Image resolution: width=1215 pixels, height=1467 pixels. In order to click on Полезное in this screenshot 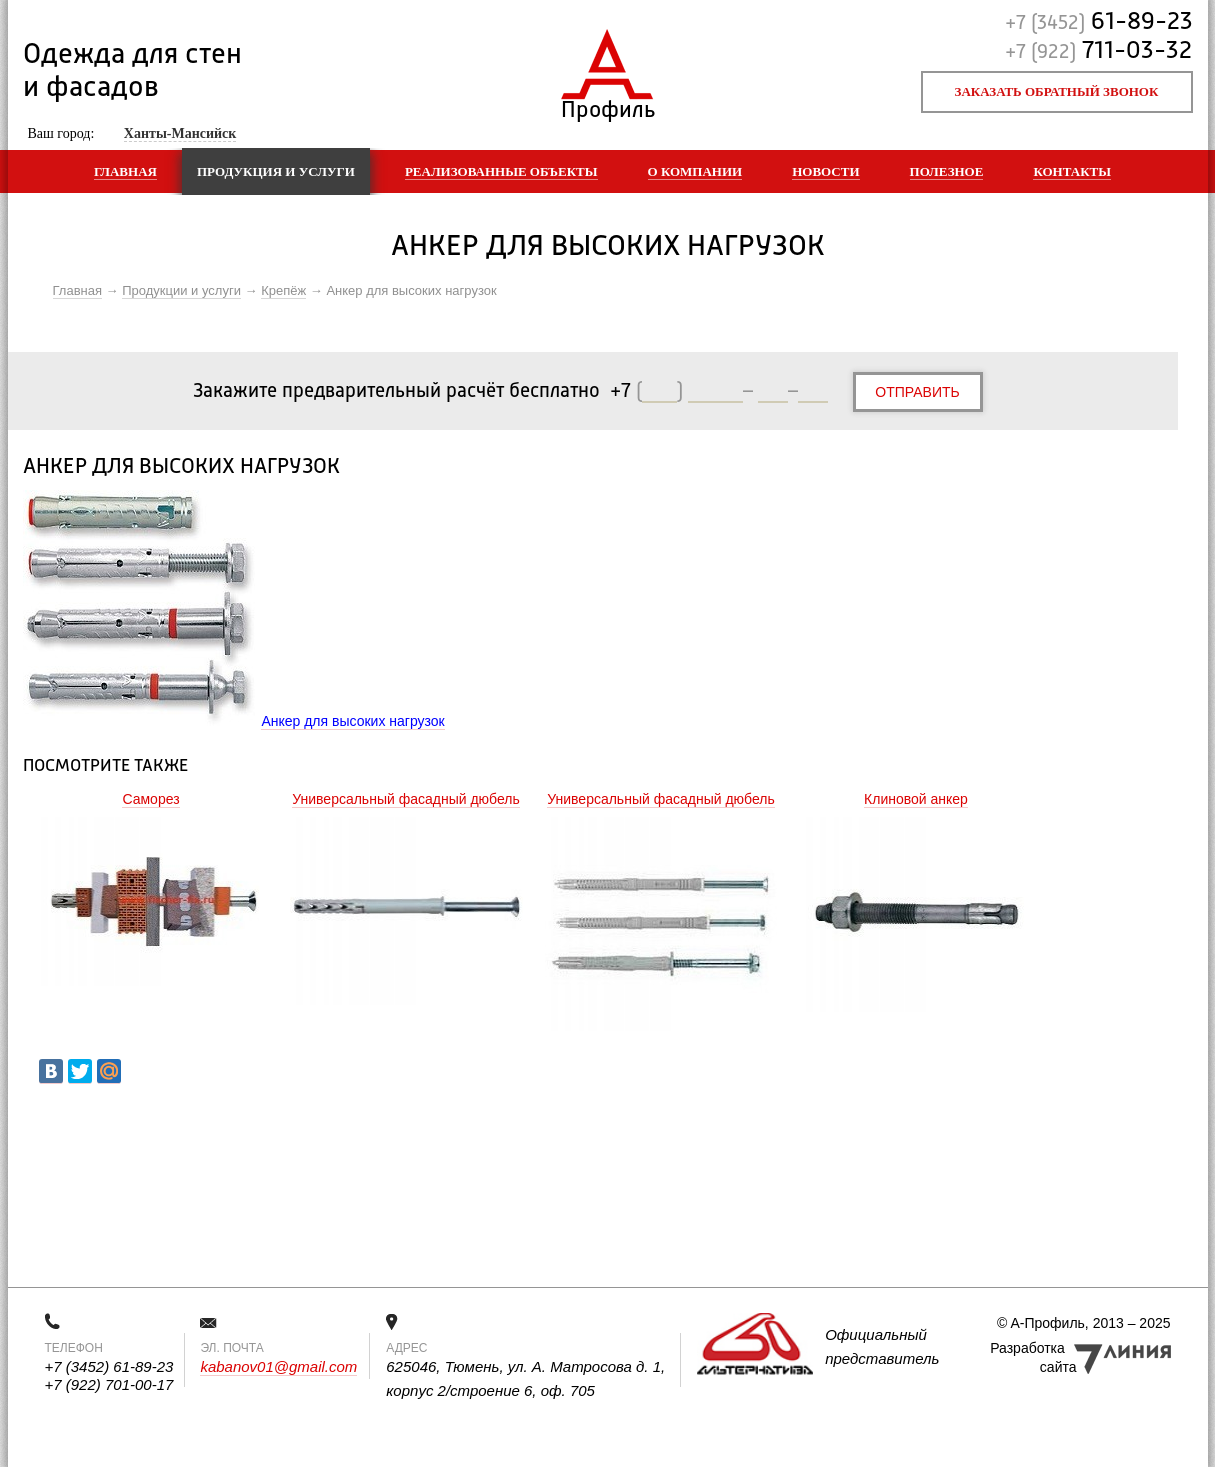, I will do `click(947, 171)`.